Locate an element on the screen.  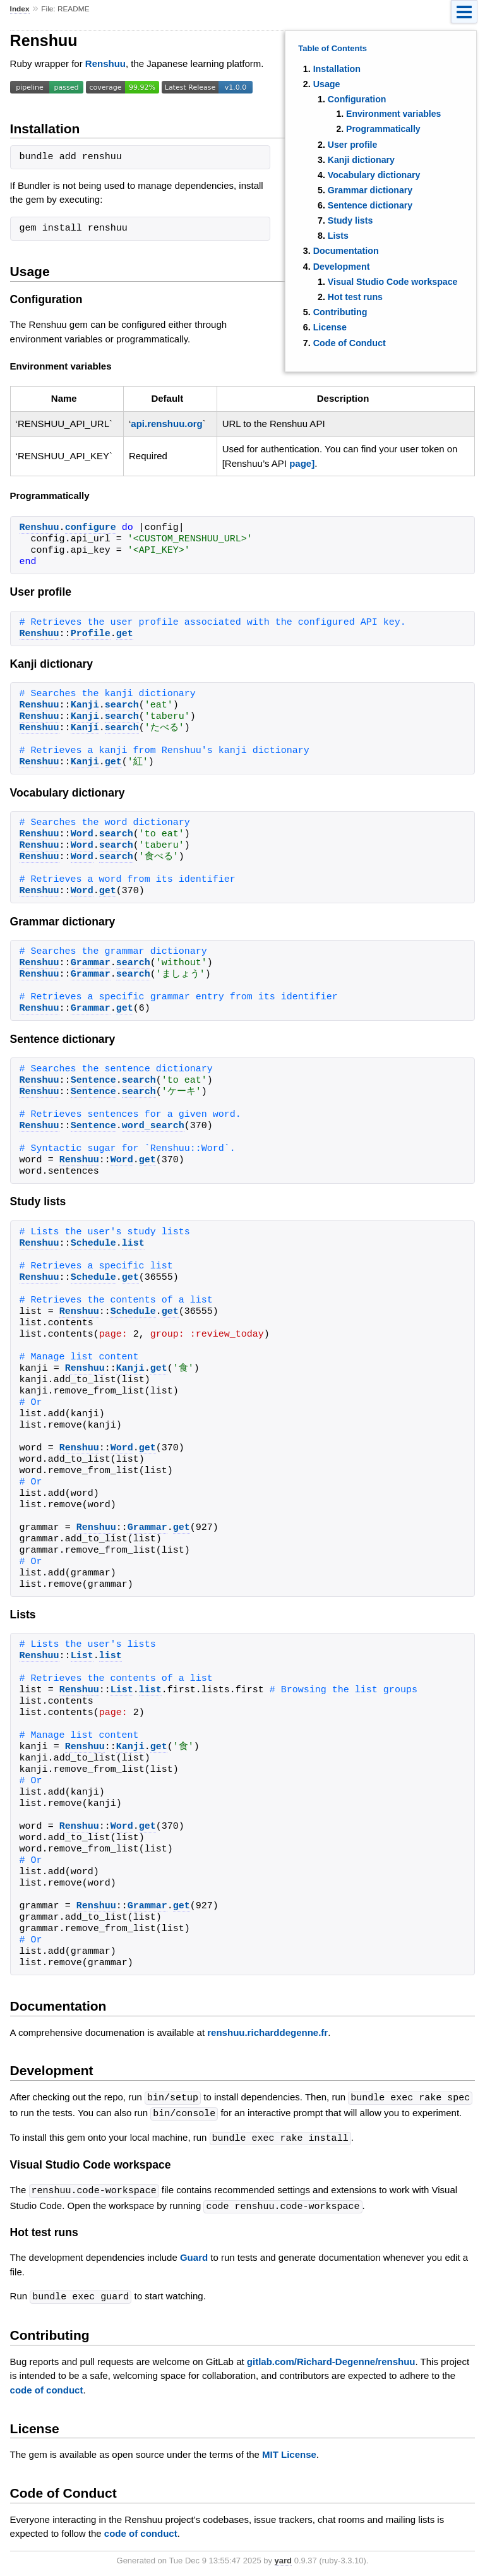
Sentence is located at coordinates (93, 1080).